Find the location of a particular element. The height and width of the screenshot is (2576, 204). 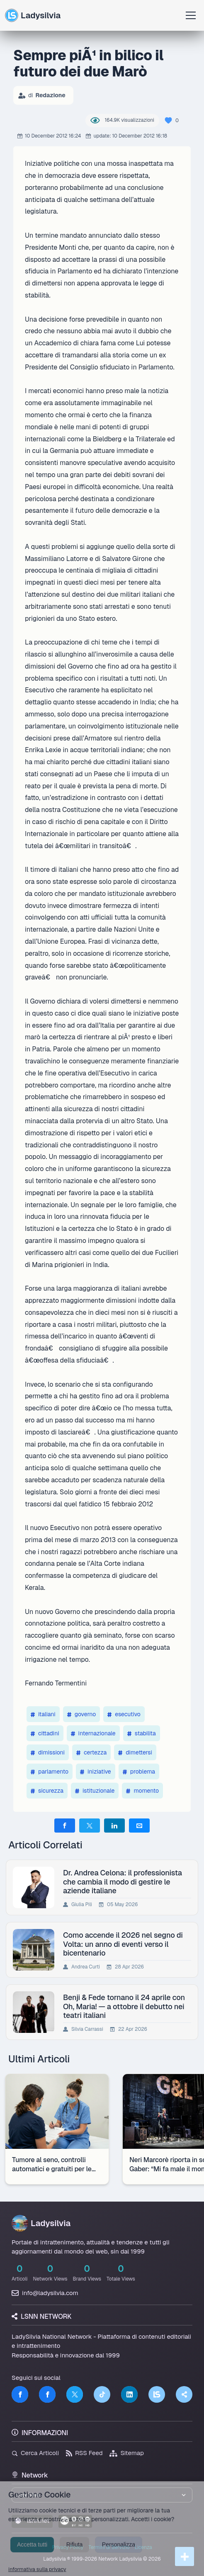

[Twitter] is located at coordinates (74, 2394).